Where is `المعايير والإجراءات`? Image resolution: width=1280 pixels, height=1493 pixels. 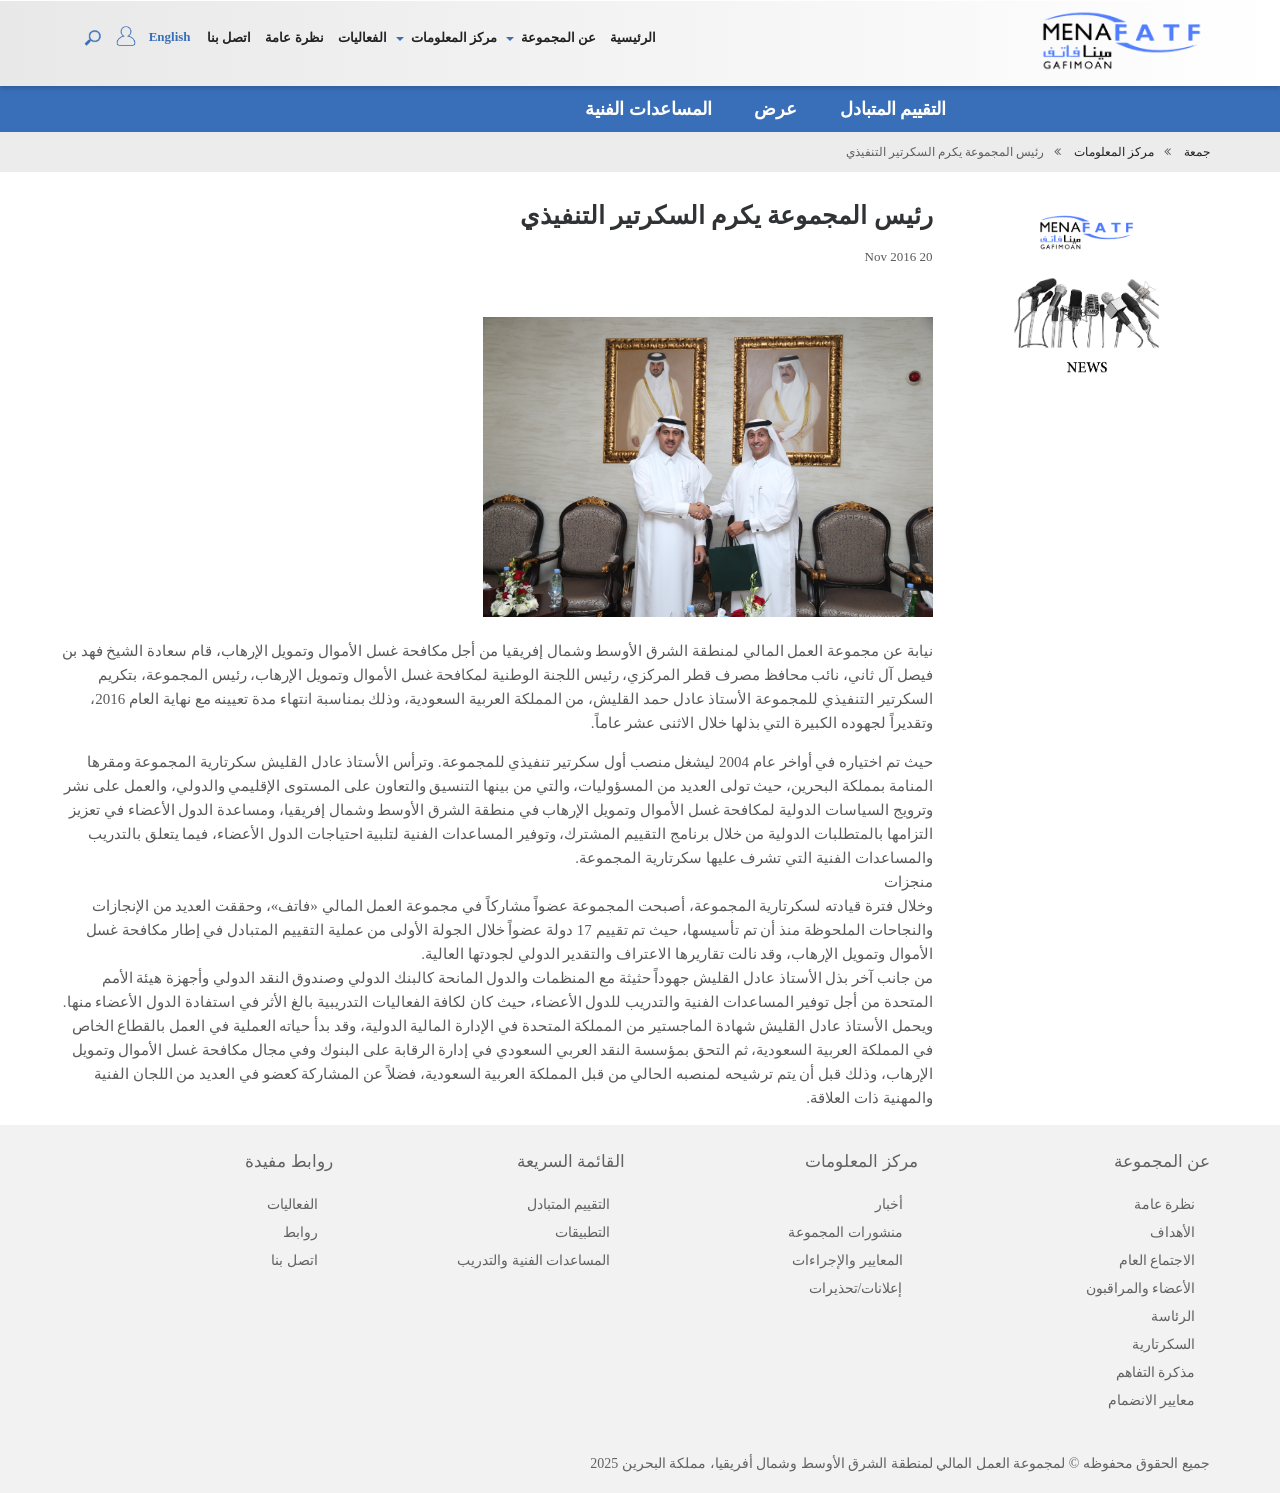
المعايير والإجراءات is located at coordinates (847, 1260).